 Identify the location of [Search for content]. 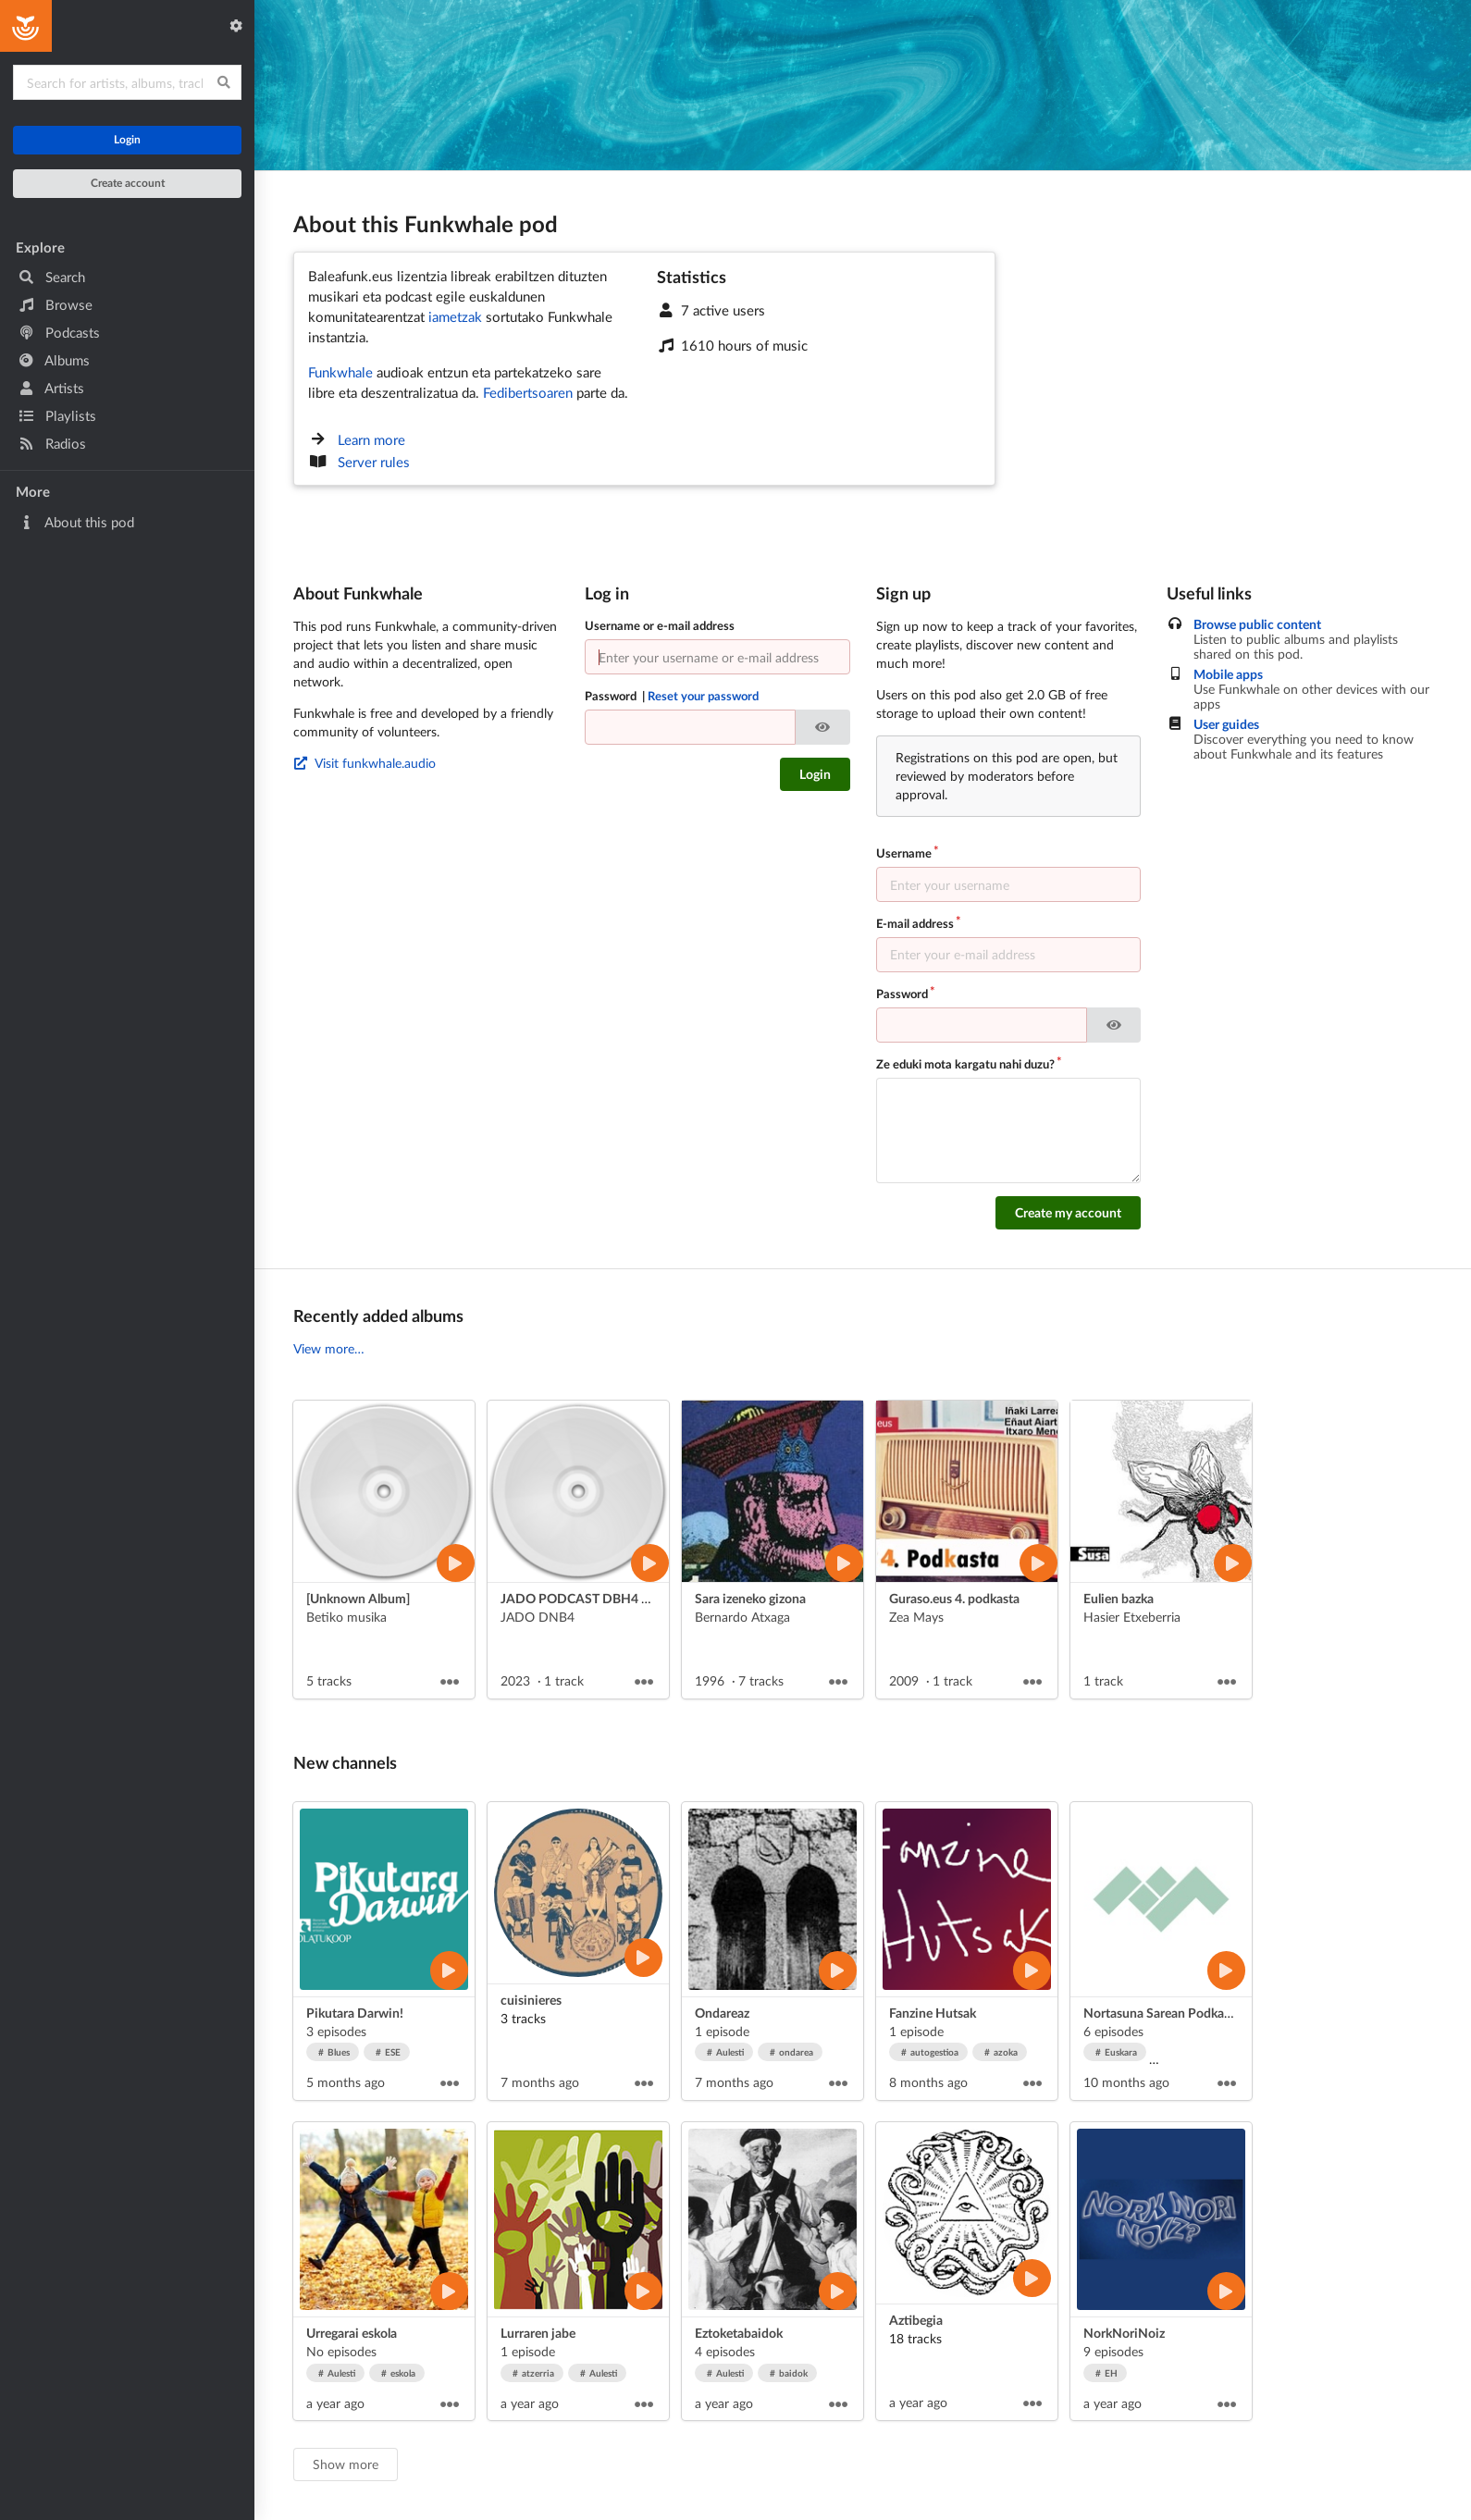
(127, 82).